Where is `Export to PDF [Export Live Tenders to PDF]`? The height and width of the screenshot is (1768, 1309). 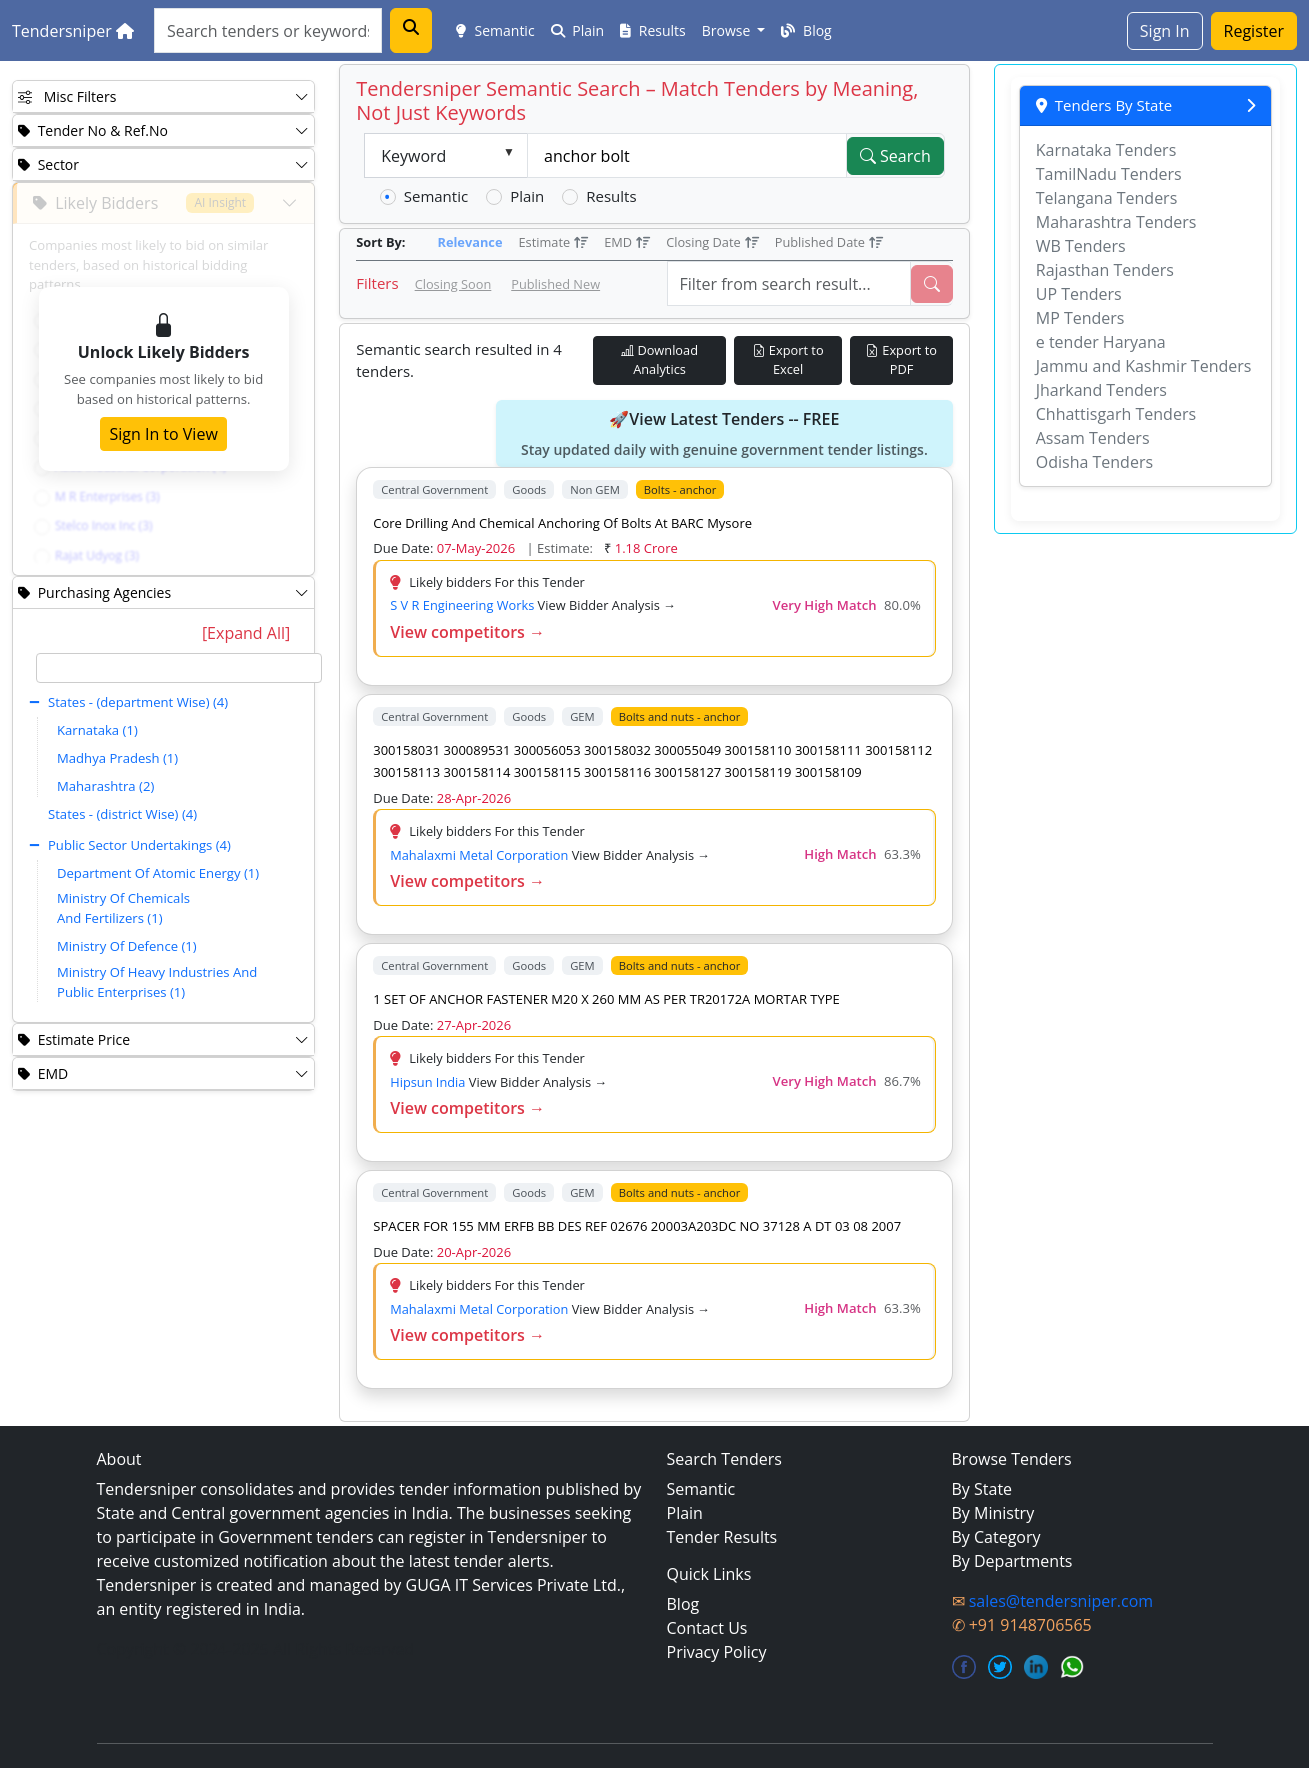 Export to PDF [Export Live Tenders to PDF] is located at coordinates (901, 359).